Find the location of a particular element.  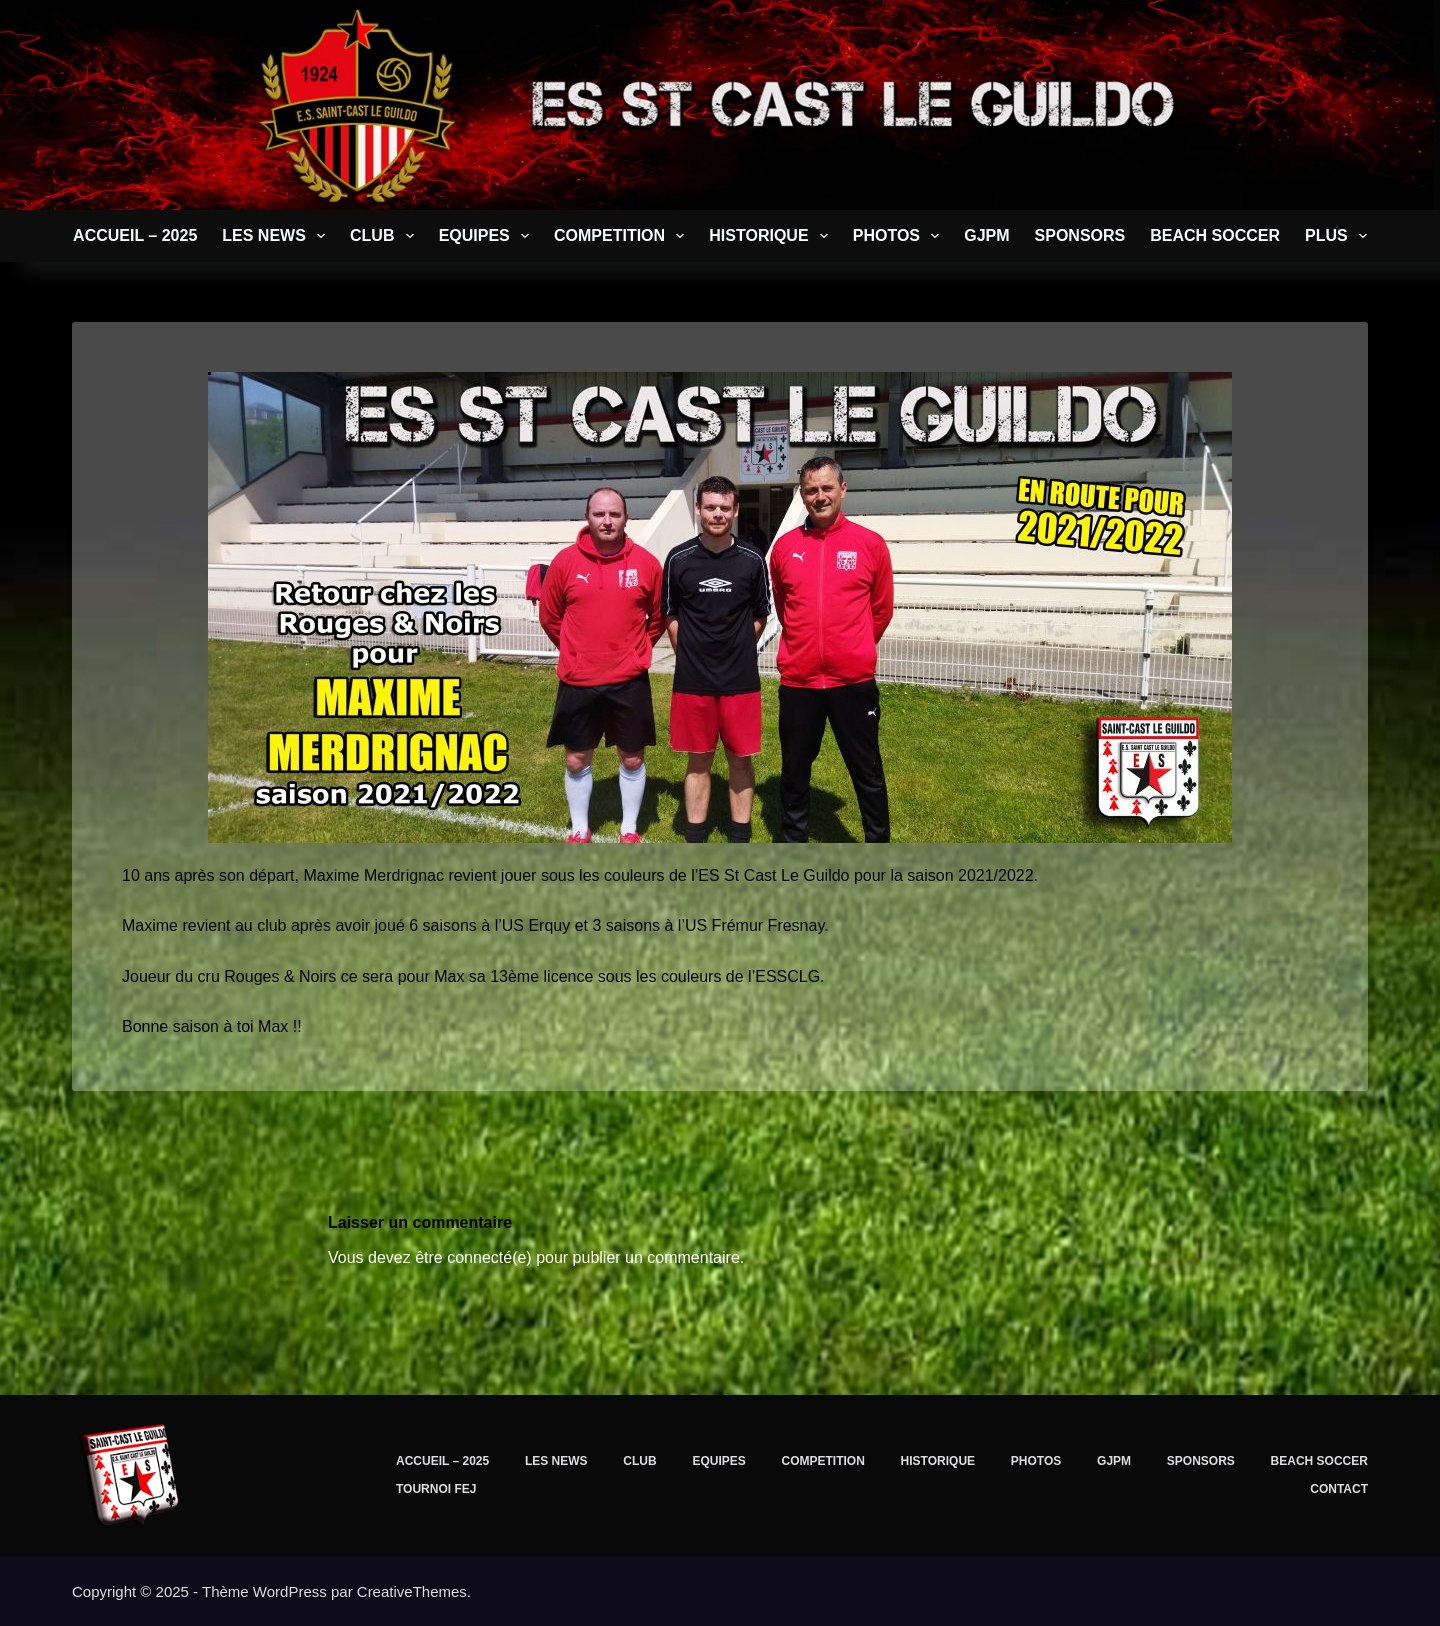

CONTACT is located at coordinates (1339, 1489).